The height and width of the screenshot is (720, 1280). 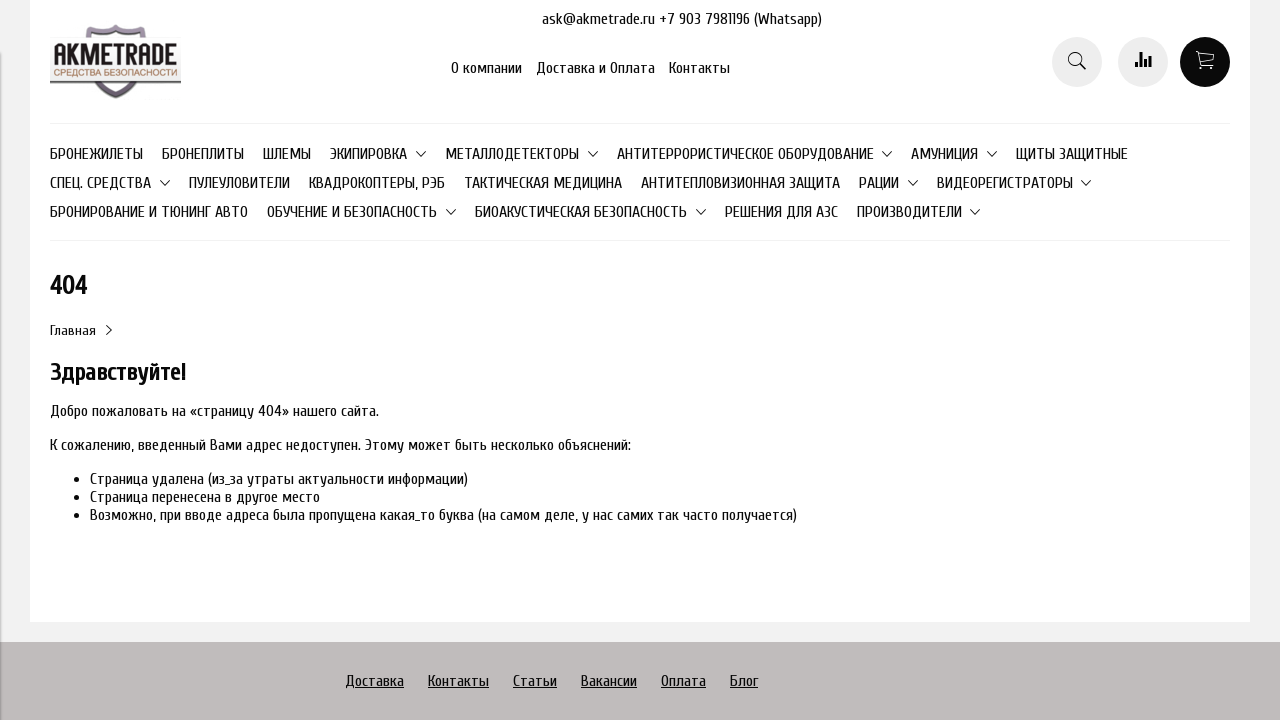 I want to click on Доставка и Оплата, so click(x=595, y=68).